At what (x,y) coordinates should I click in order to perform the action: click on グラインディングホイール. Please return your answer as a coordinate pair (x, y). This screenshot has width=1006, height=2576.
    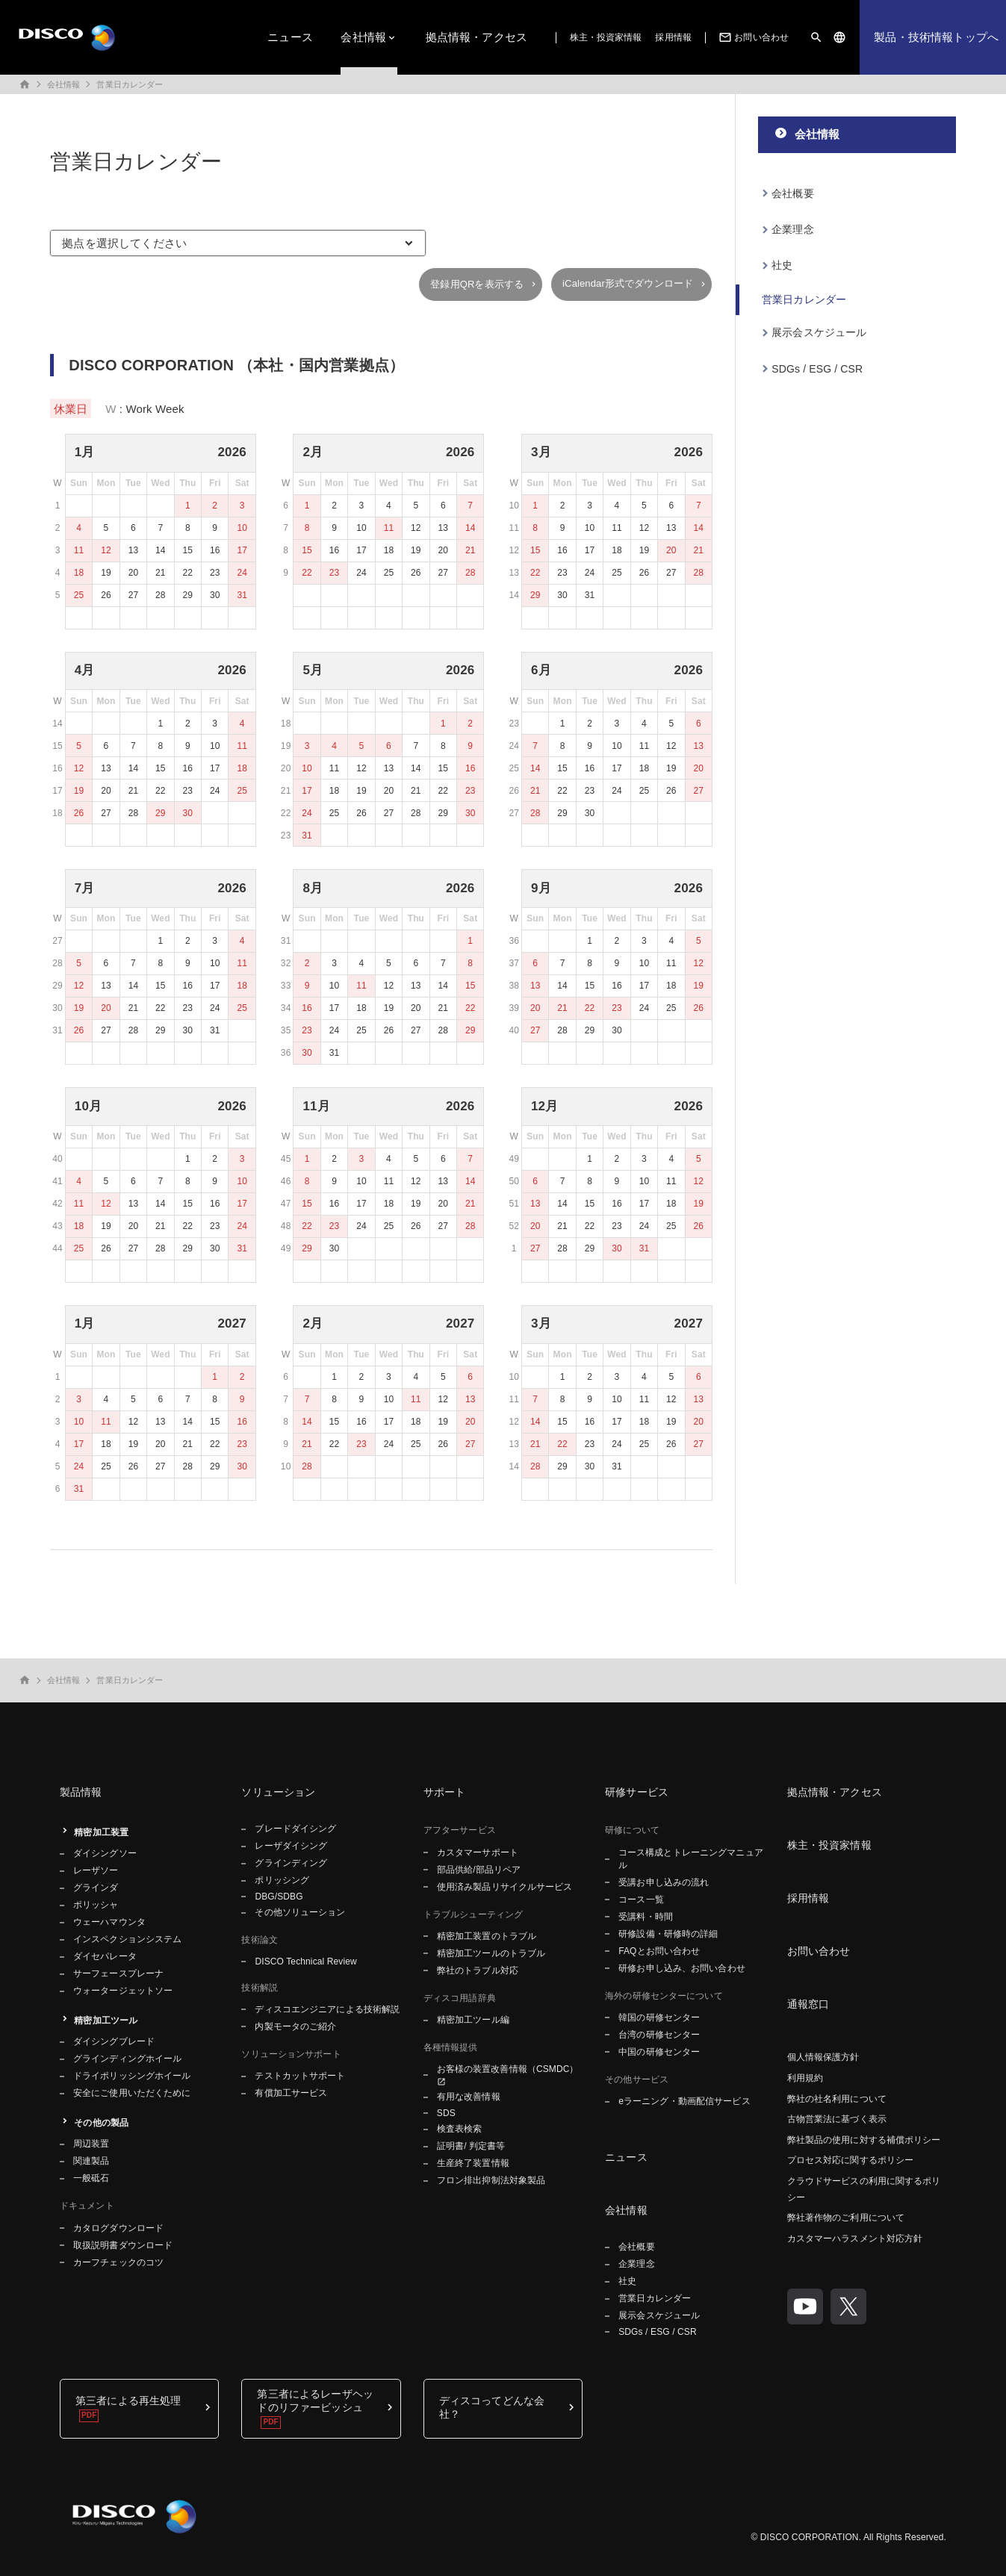
    Looking at the image, I should click on (127, 2058).